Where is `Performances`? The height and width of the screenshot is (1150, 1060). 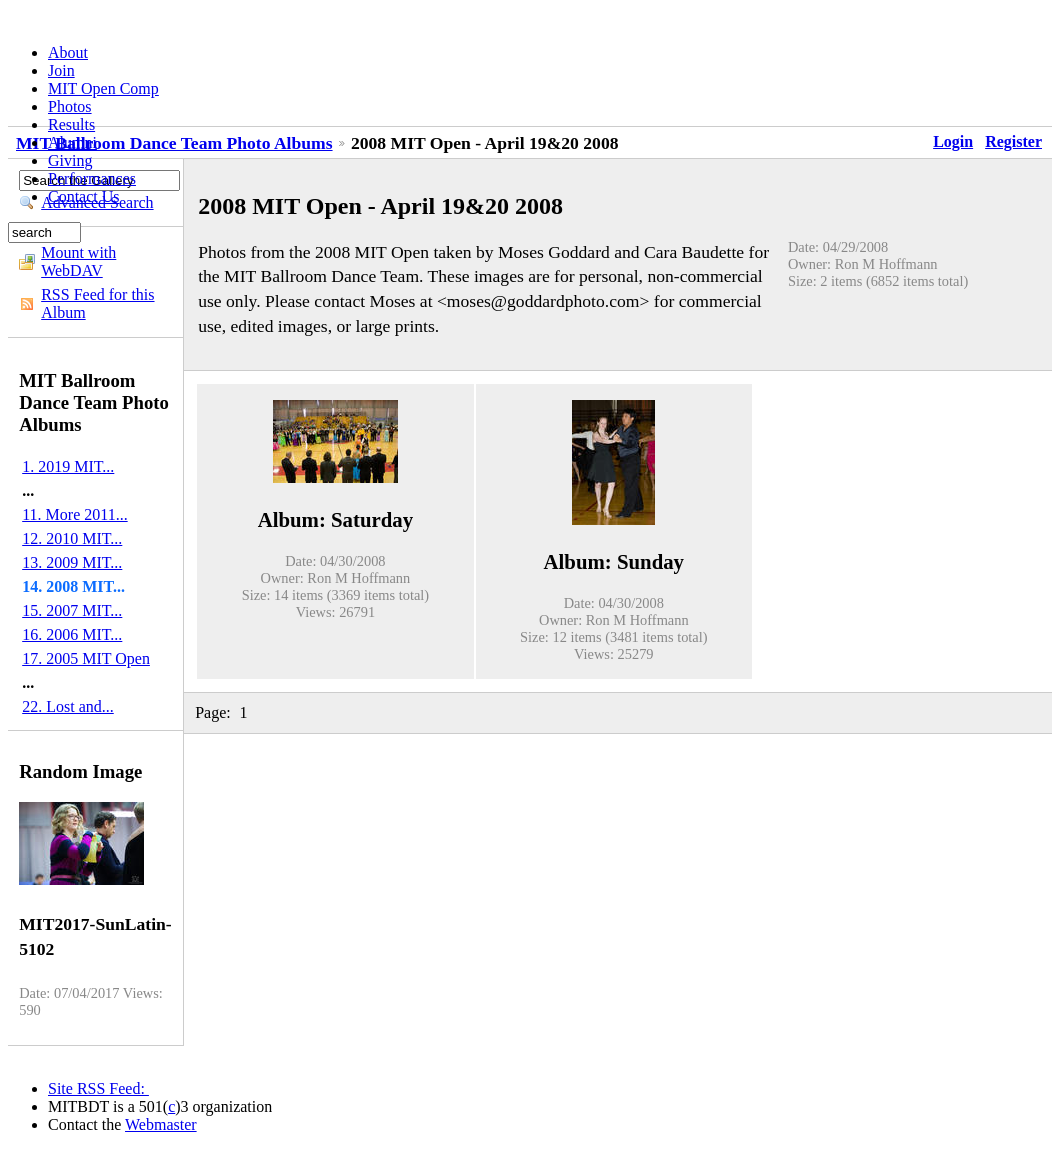 Performances is located at coordinates (92, 178).